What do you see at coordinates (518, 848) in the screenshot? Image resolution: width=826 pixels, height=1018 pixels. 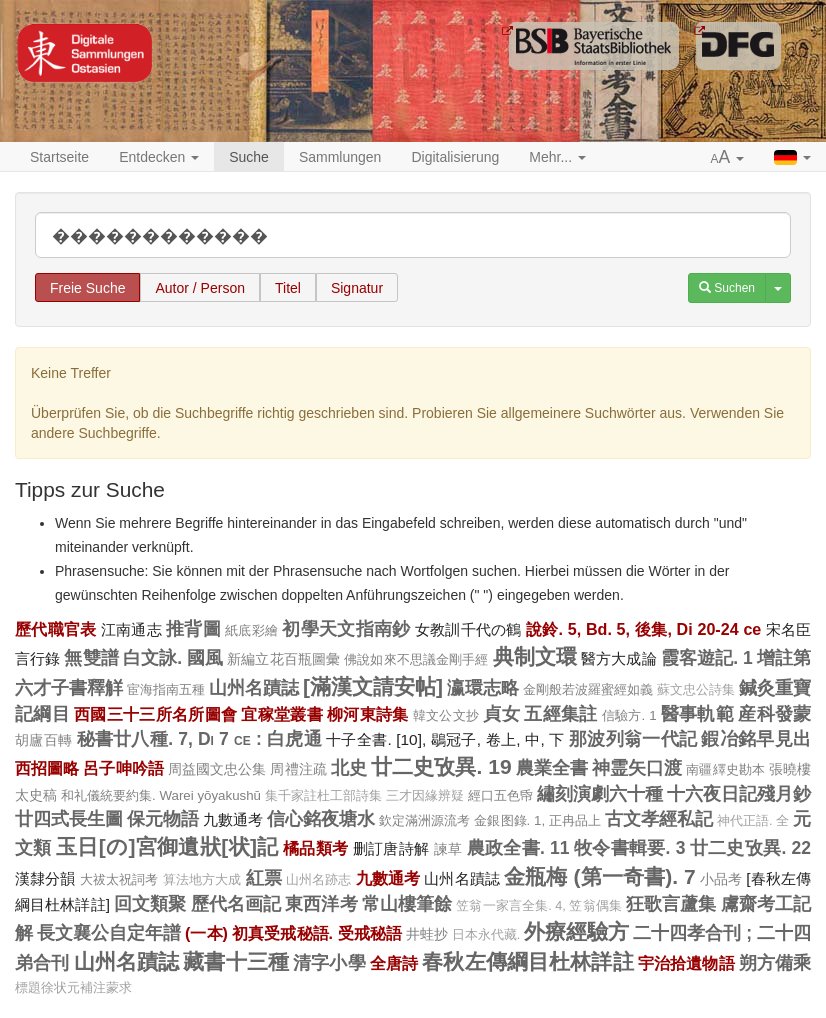 I see `農政全書. 11` at bounding box center [518, 848].